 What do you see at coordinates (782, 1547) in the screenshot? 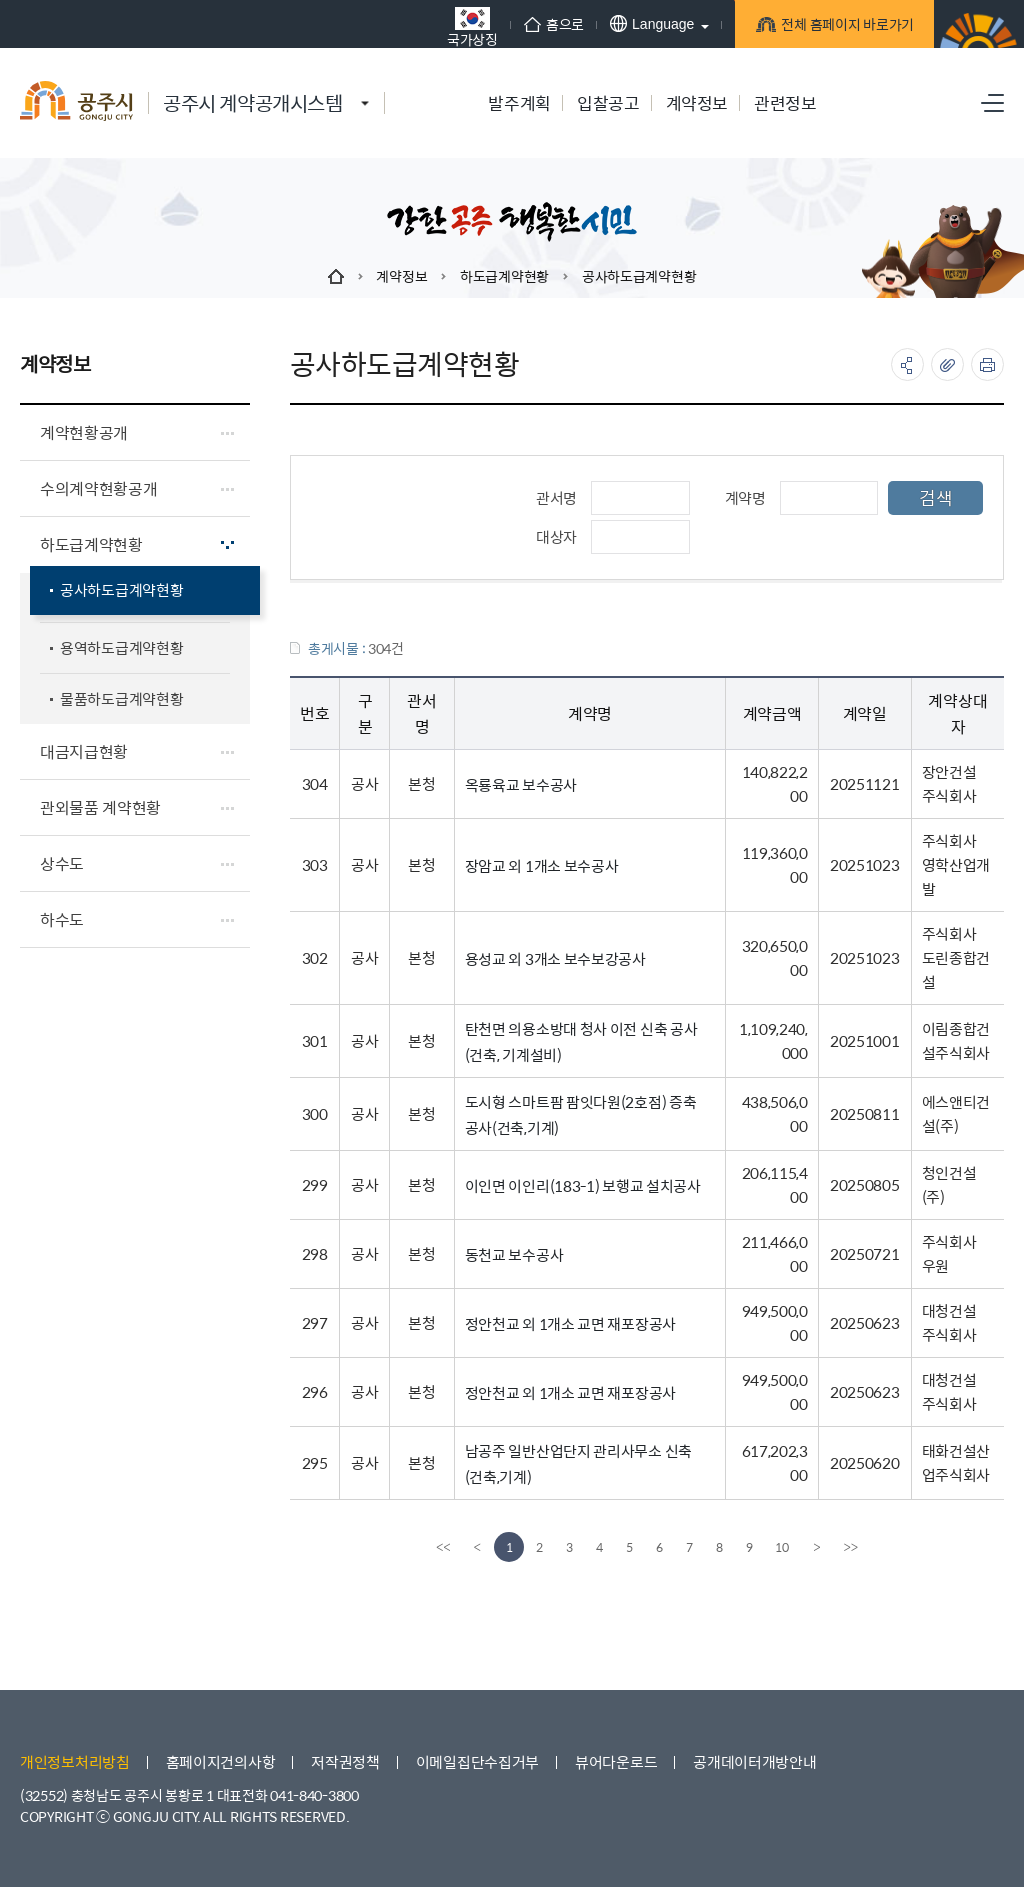
I see `10` at bounding box center [782, 1547].